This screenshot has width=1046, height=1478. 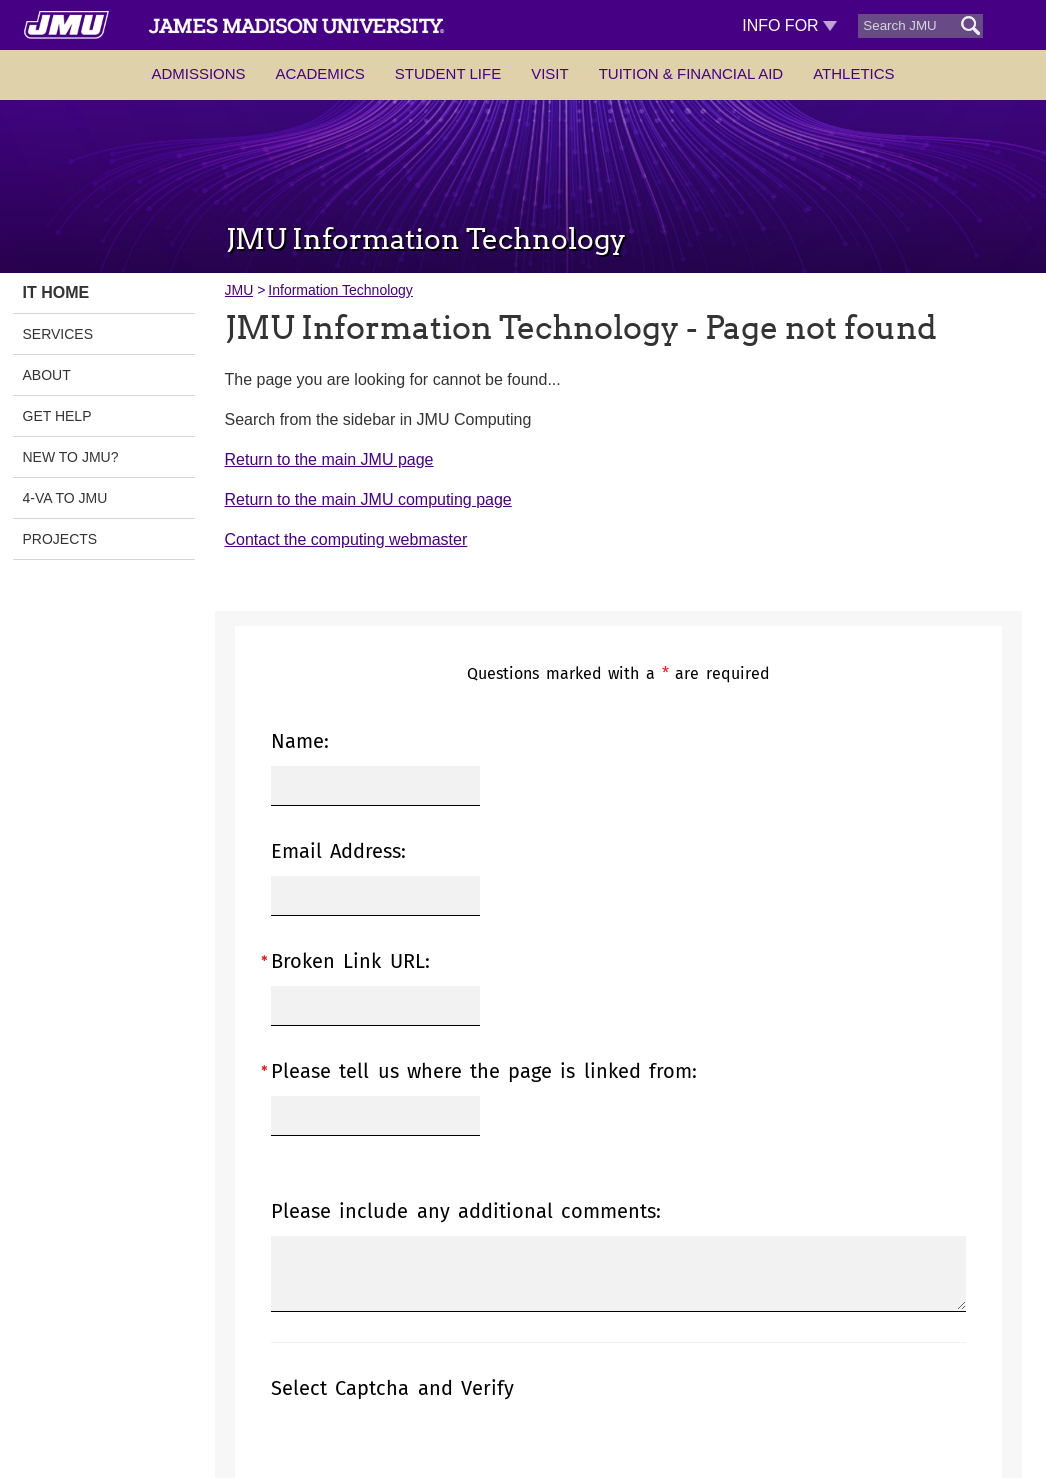 What do you see at coordinates (198, 73) in the screenshot?
I see `Admissions` at bounding box center [198, 73].